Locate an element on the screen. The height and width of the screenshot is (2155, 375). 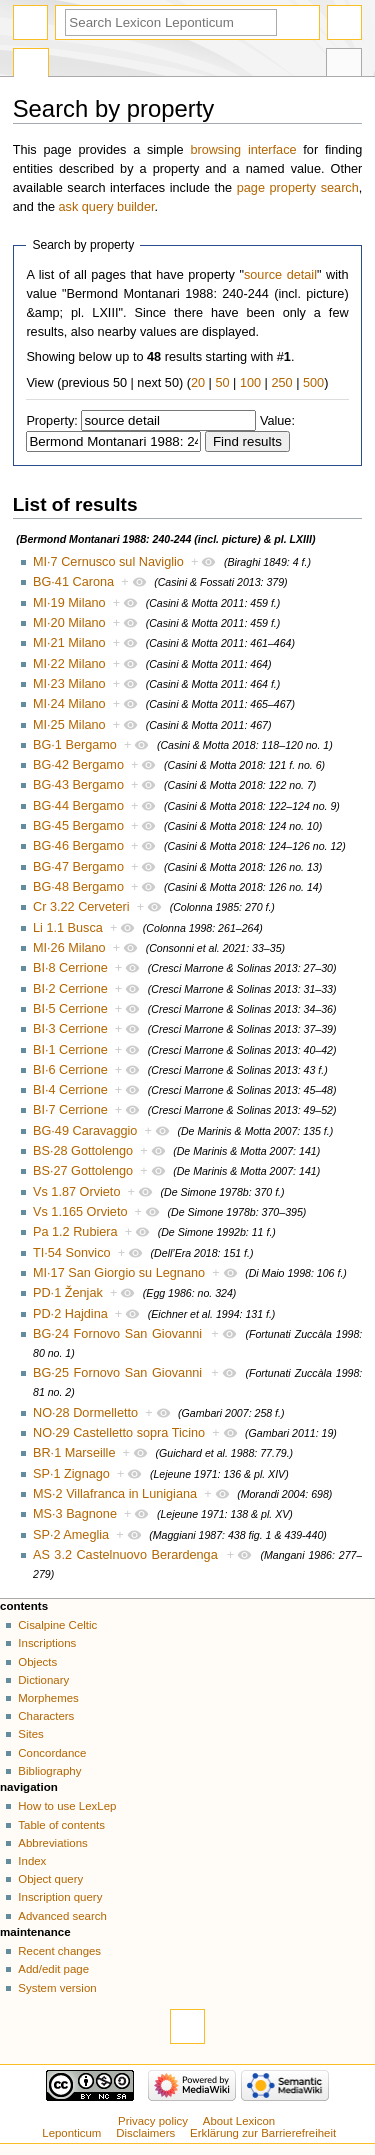
System version is located at coordinates (57, 1988).